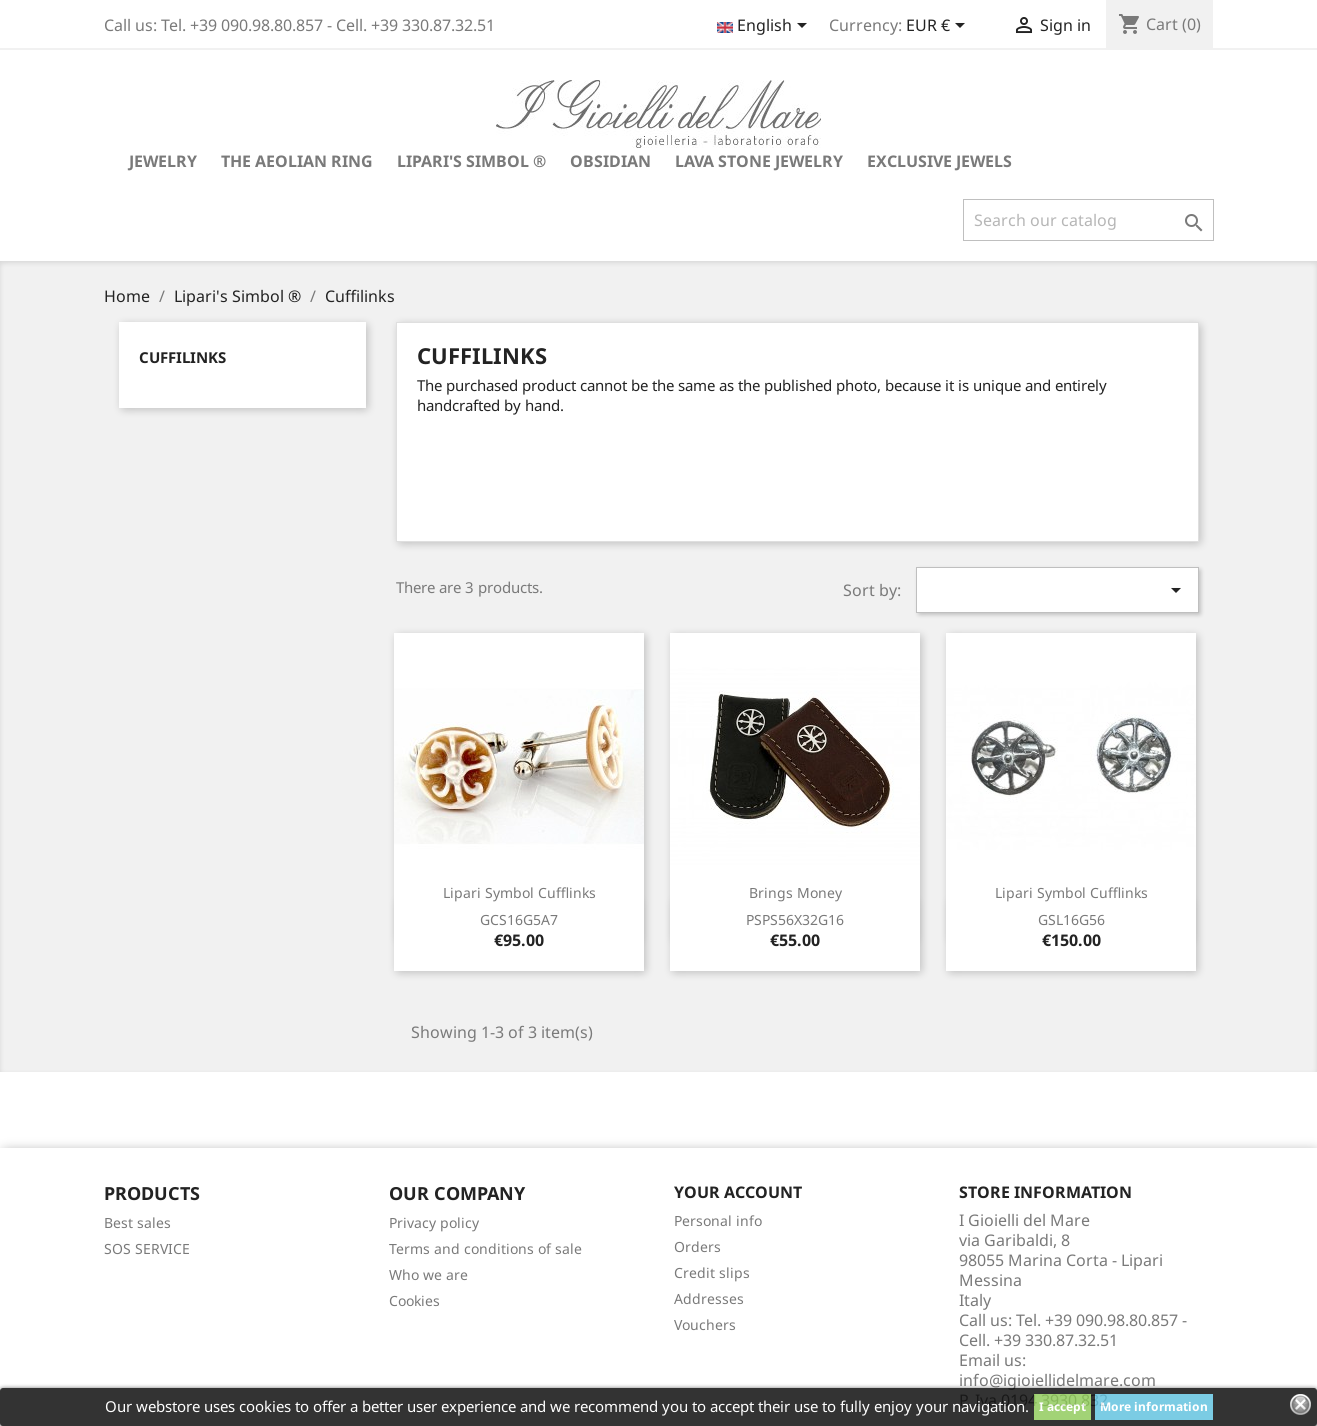 The height and width of the screenshot is (1426, 1317). I want to click on Vouchers, so click(705, 1324).